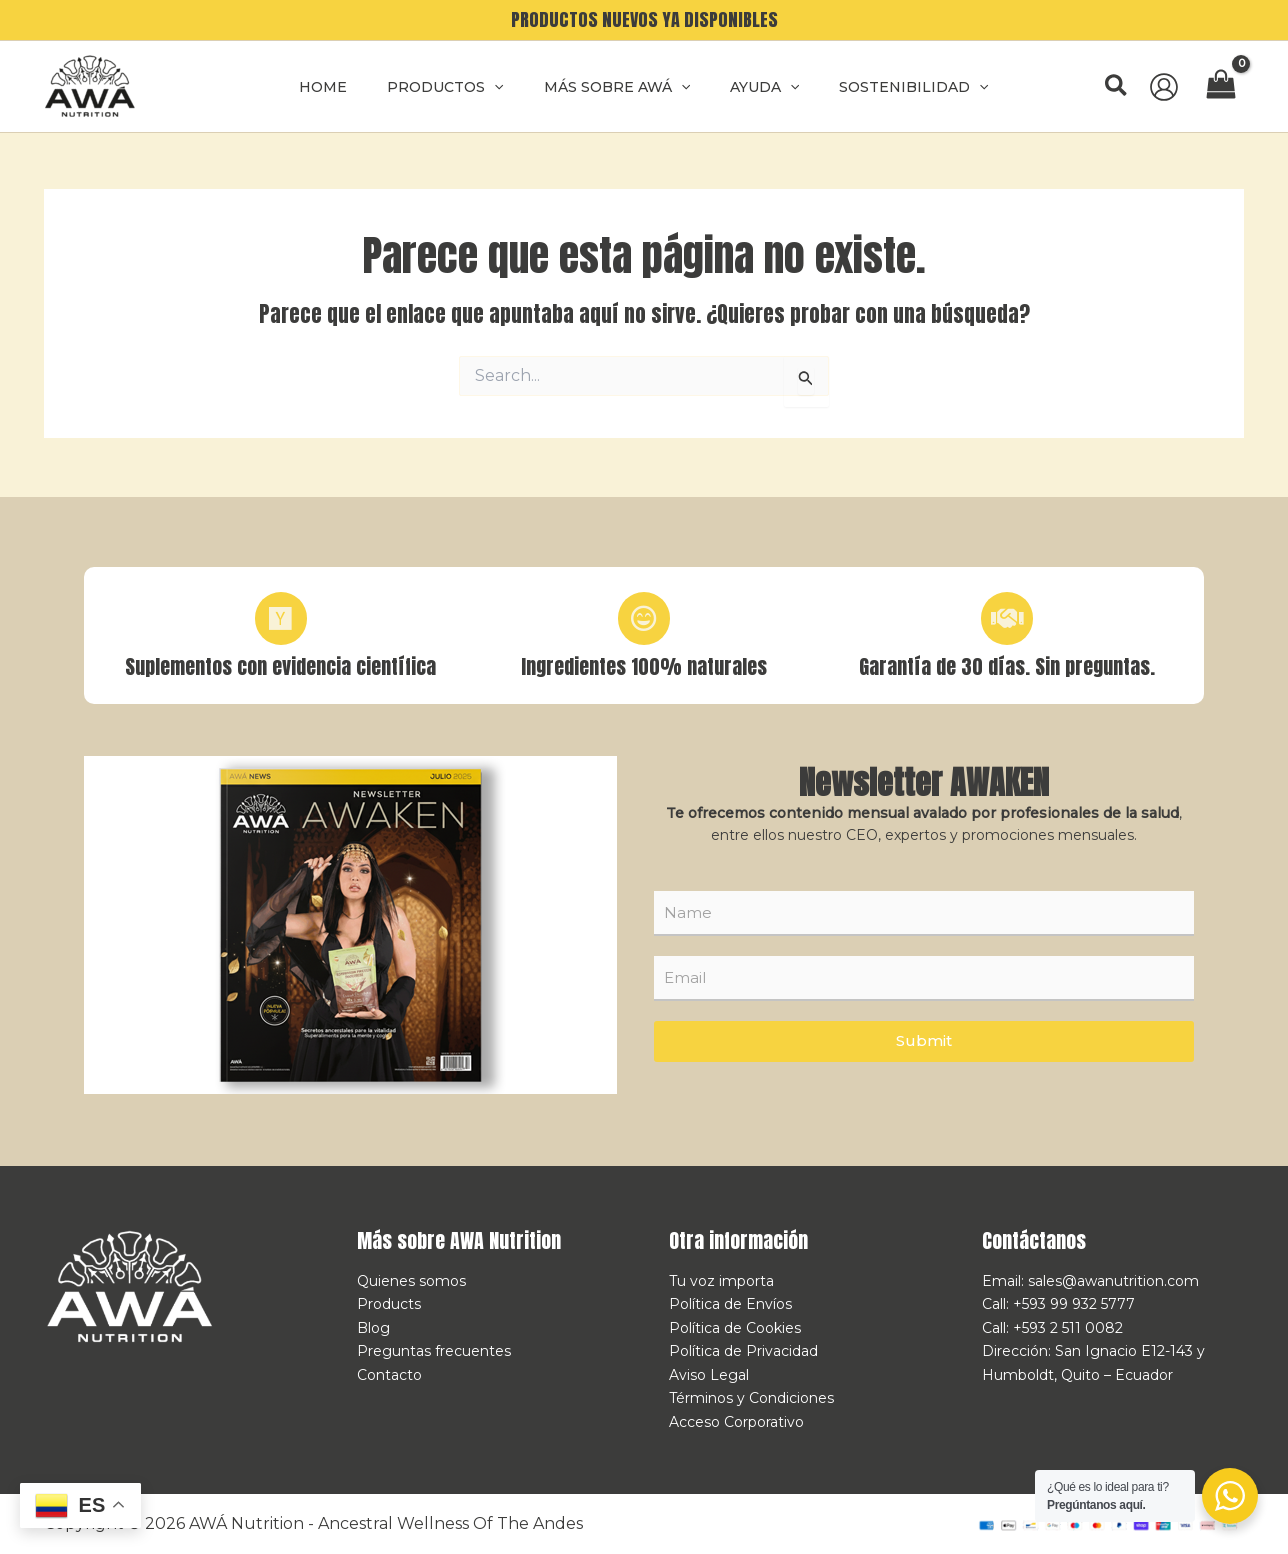 This screenshot has width=1288, height=1554. I want to click on Home, so click(347, 87).